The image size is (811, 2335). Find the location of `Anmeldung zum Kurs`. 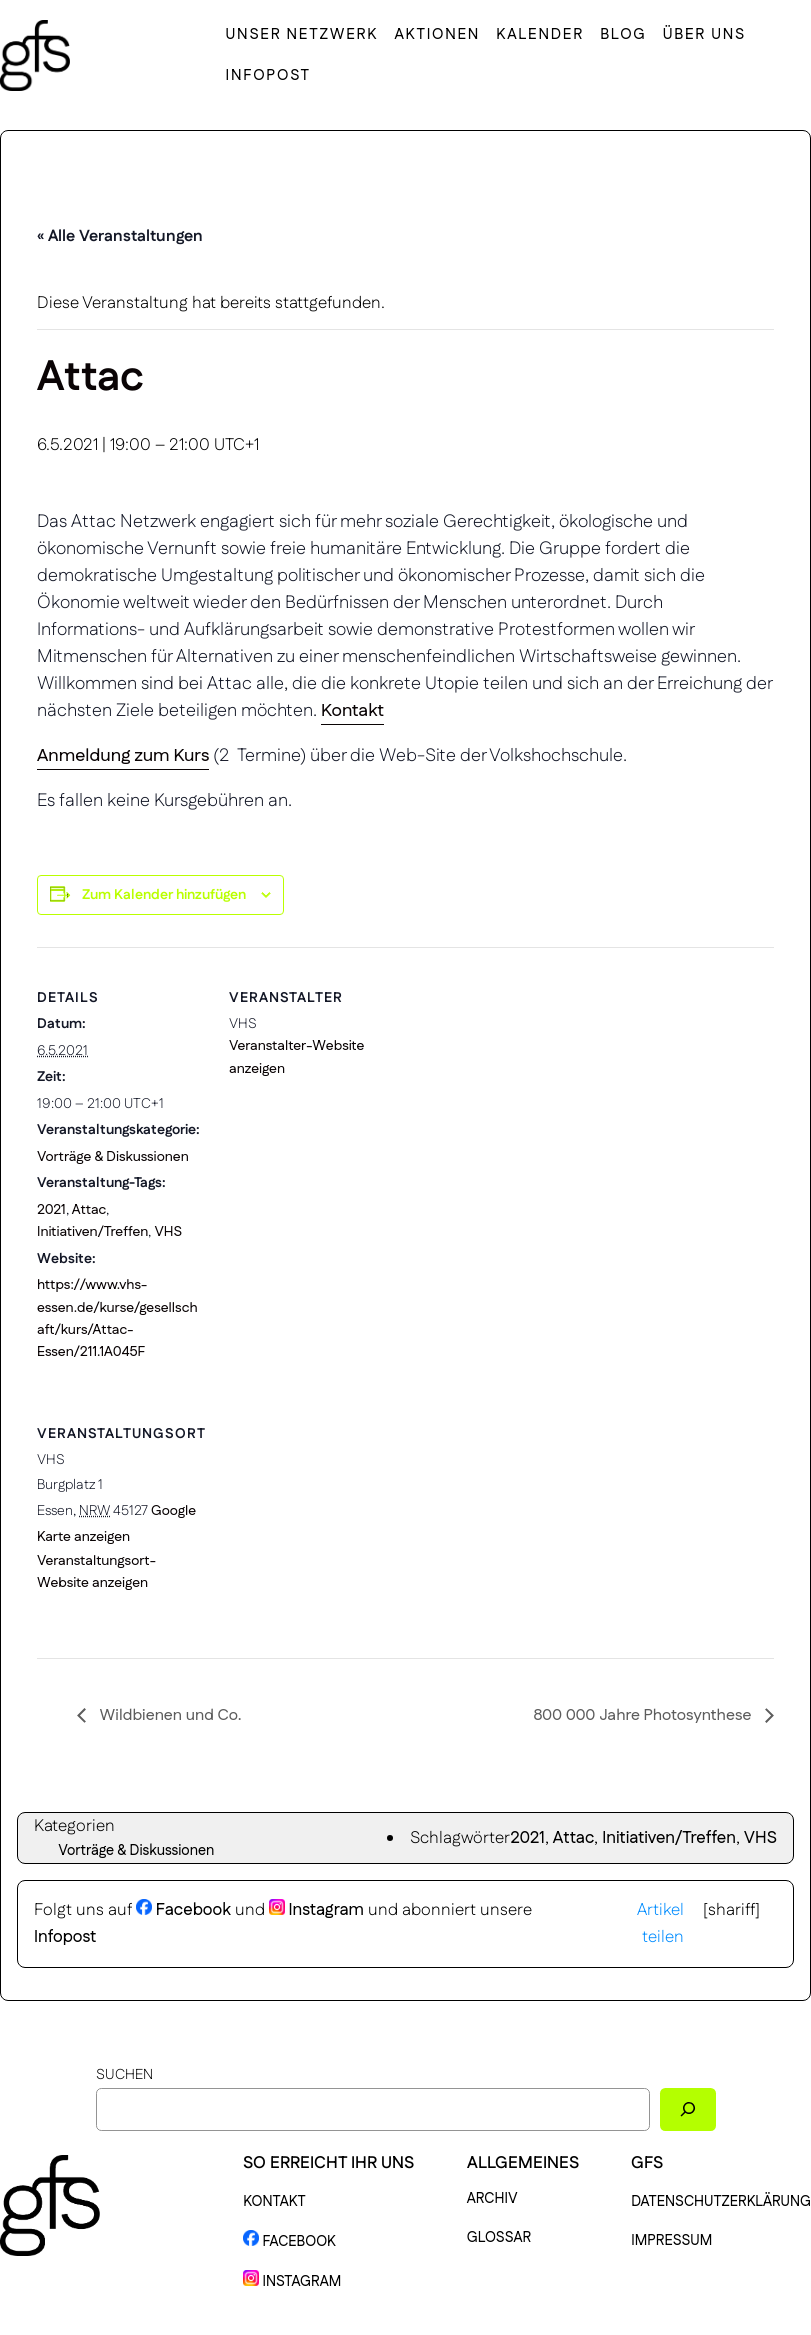

Anmeldung zum Kurs is located at coordinates (123, 756).